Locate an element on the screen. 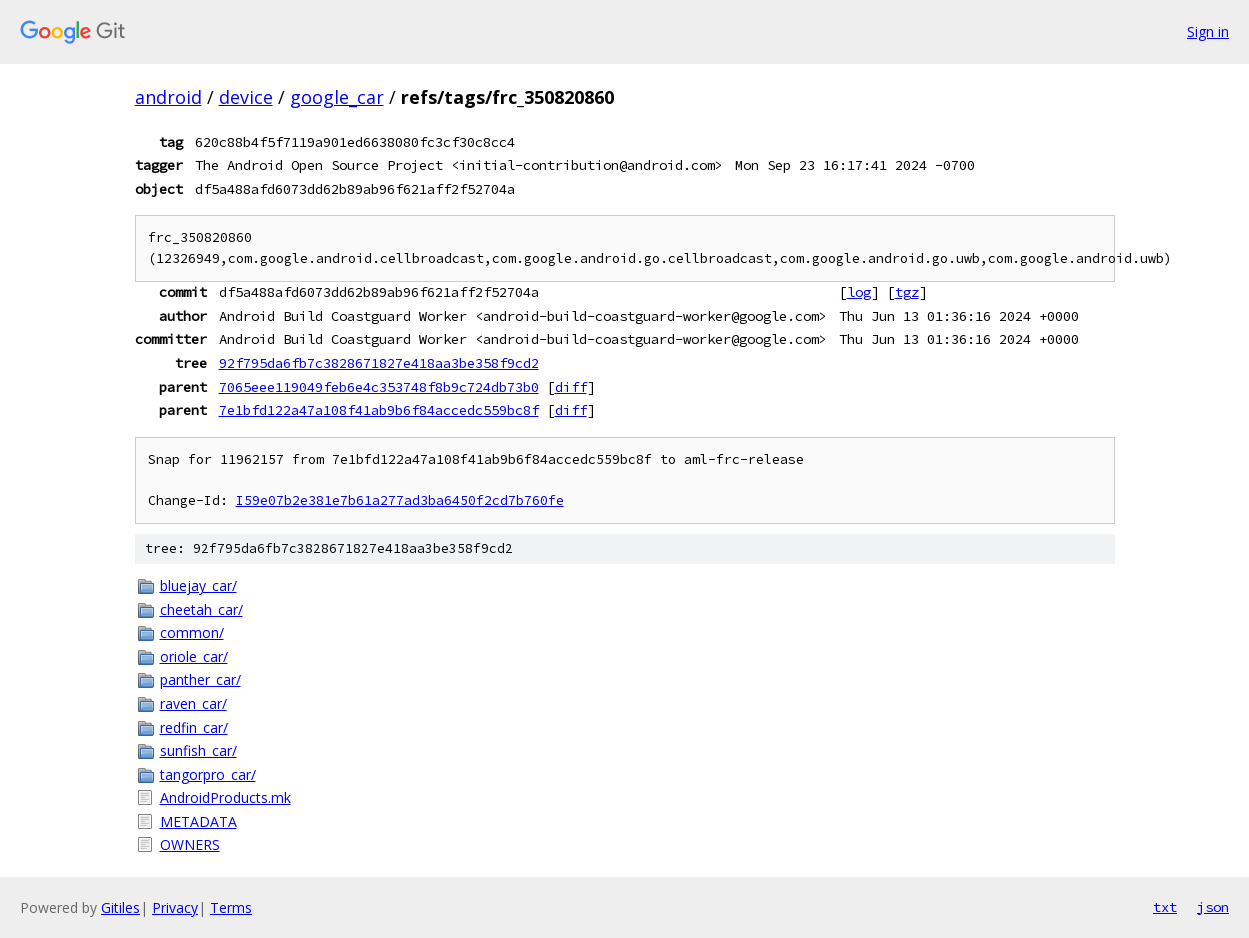  json is located at coordinates (1213, 907).